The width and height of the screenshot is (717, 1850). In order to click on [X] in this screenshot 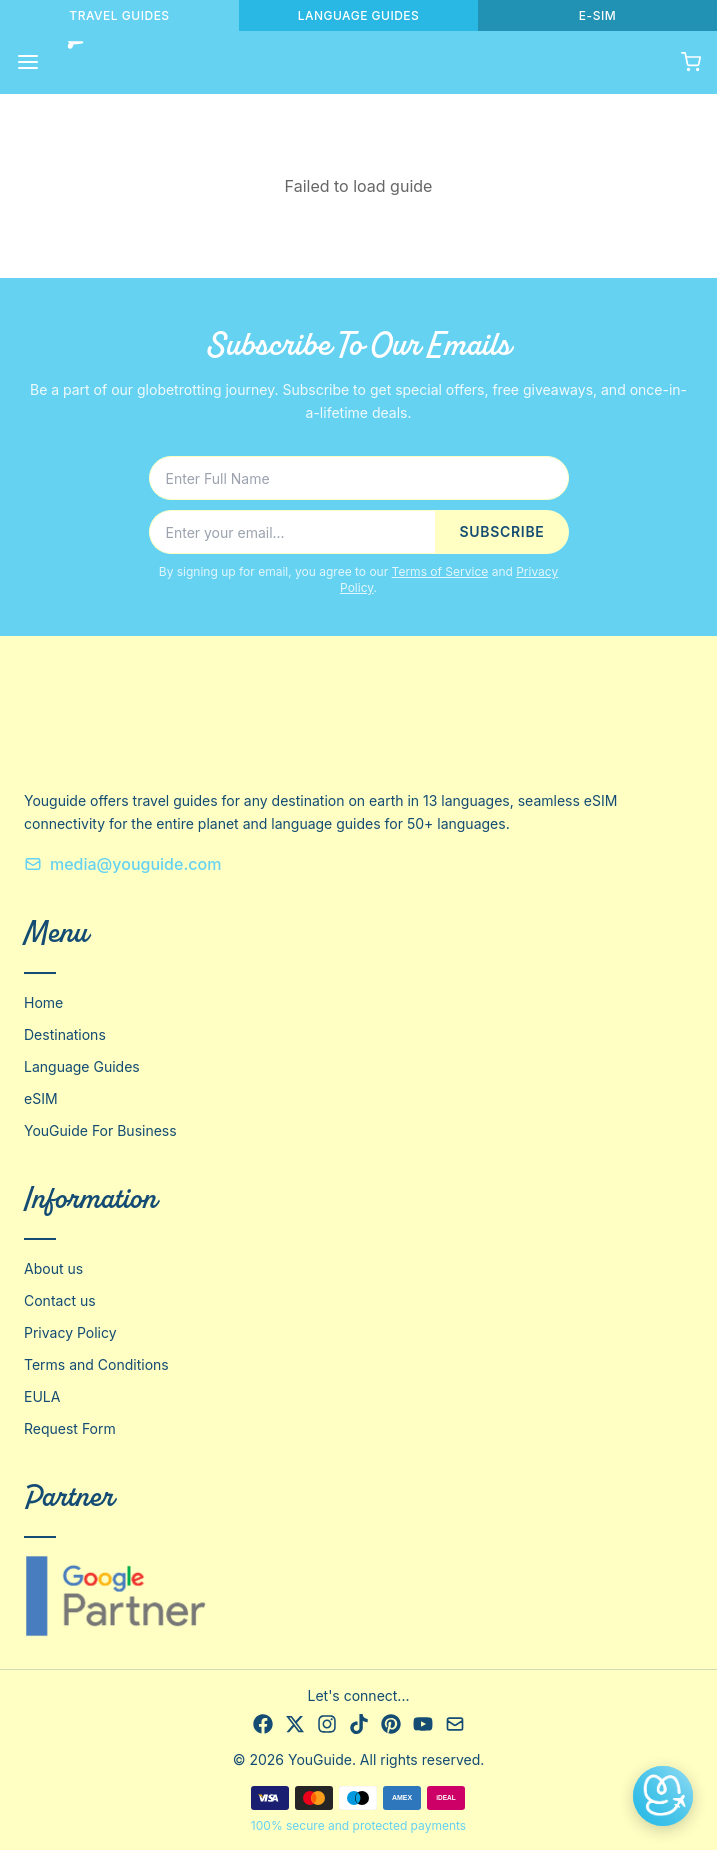, I will do `click(295, 1724)`.